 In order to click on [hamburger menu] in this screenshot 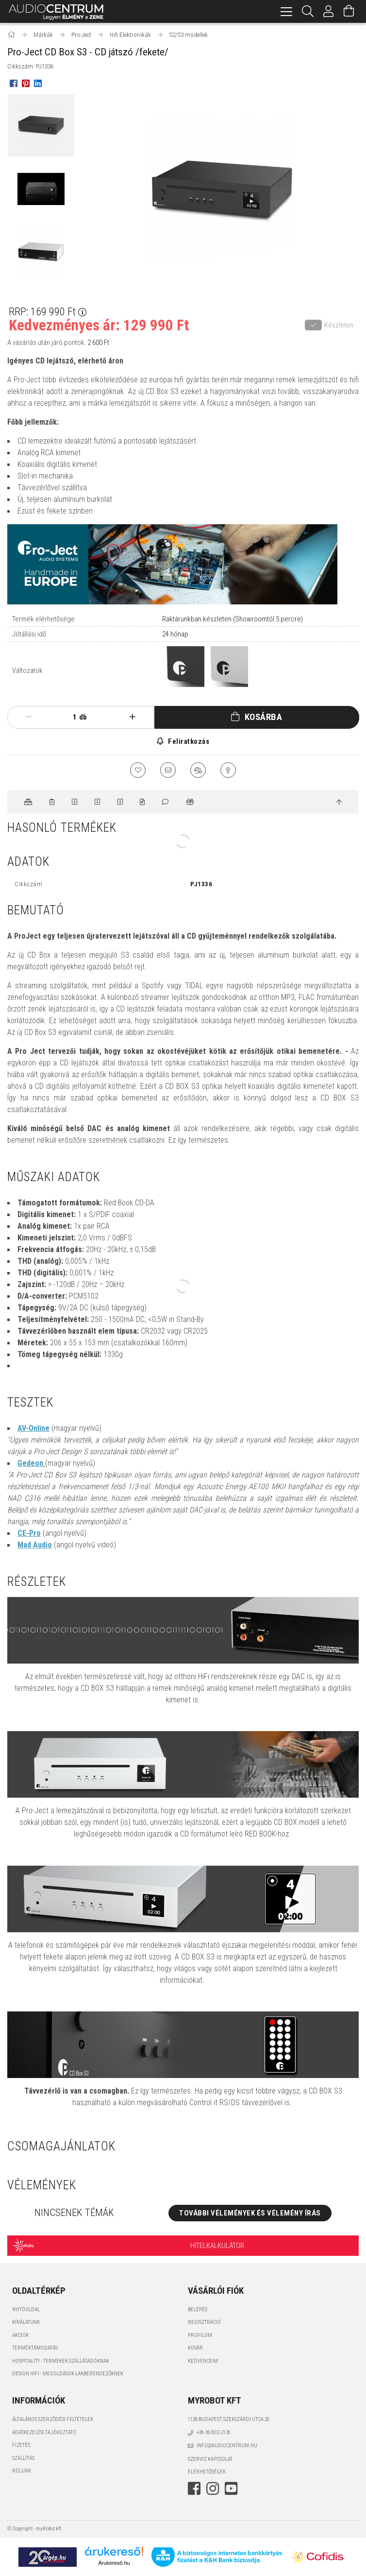, I will do `click(286, 11)`.